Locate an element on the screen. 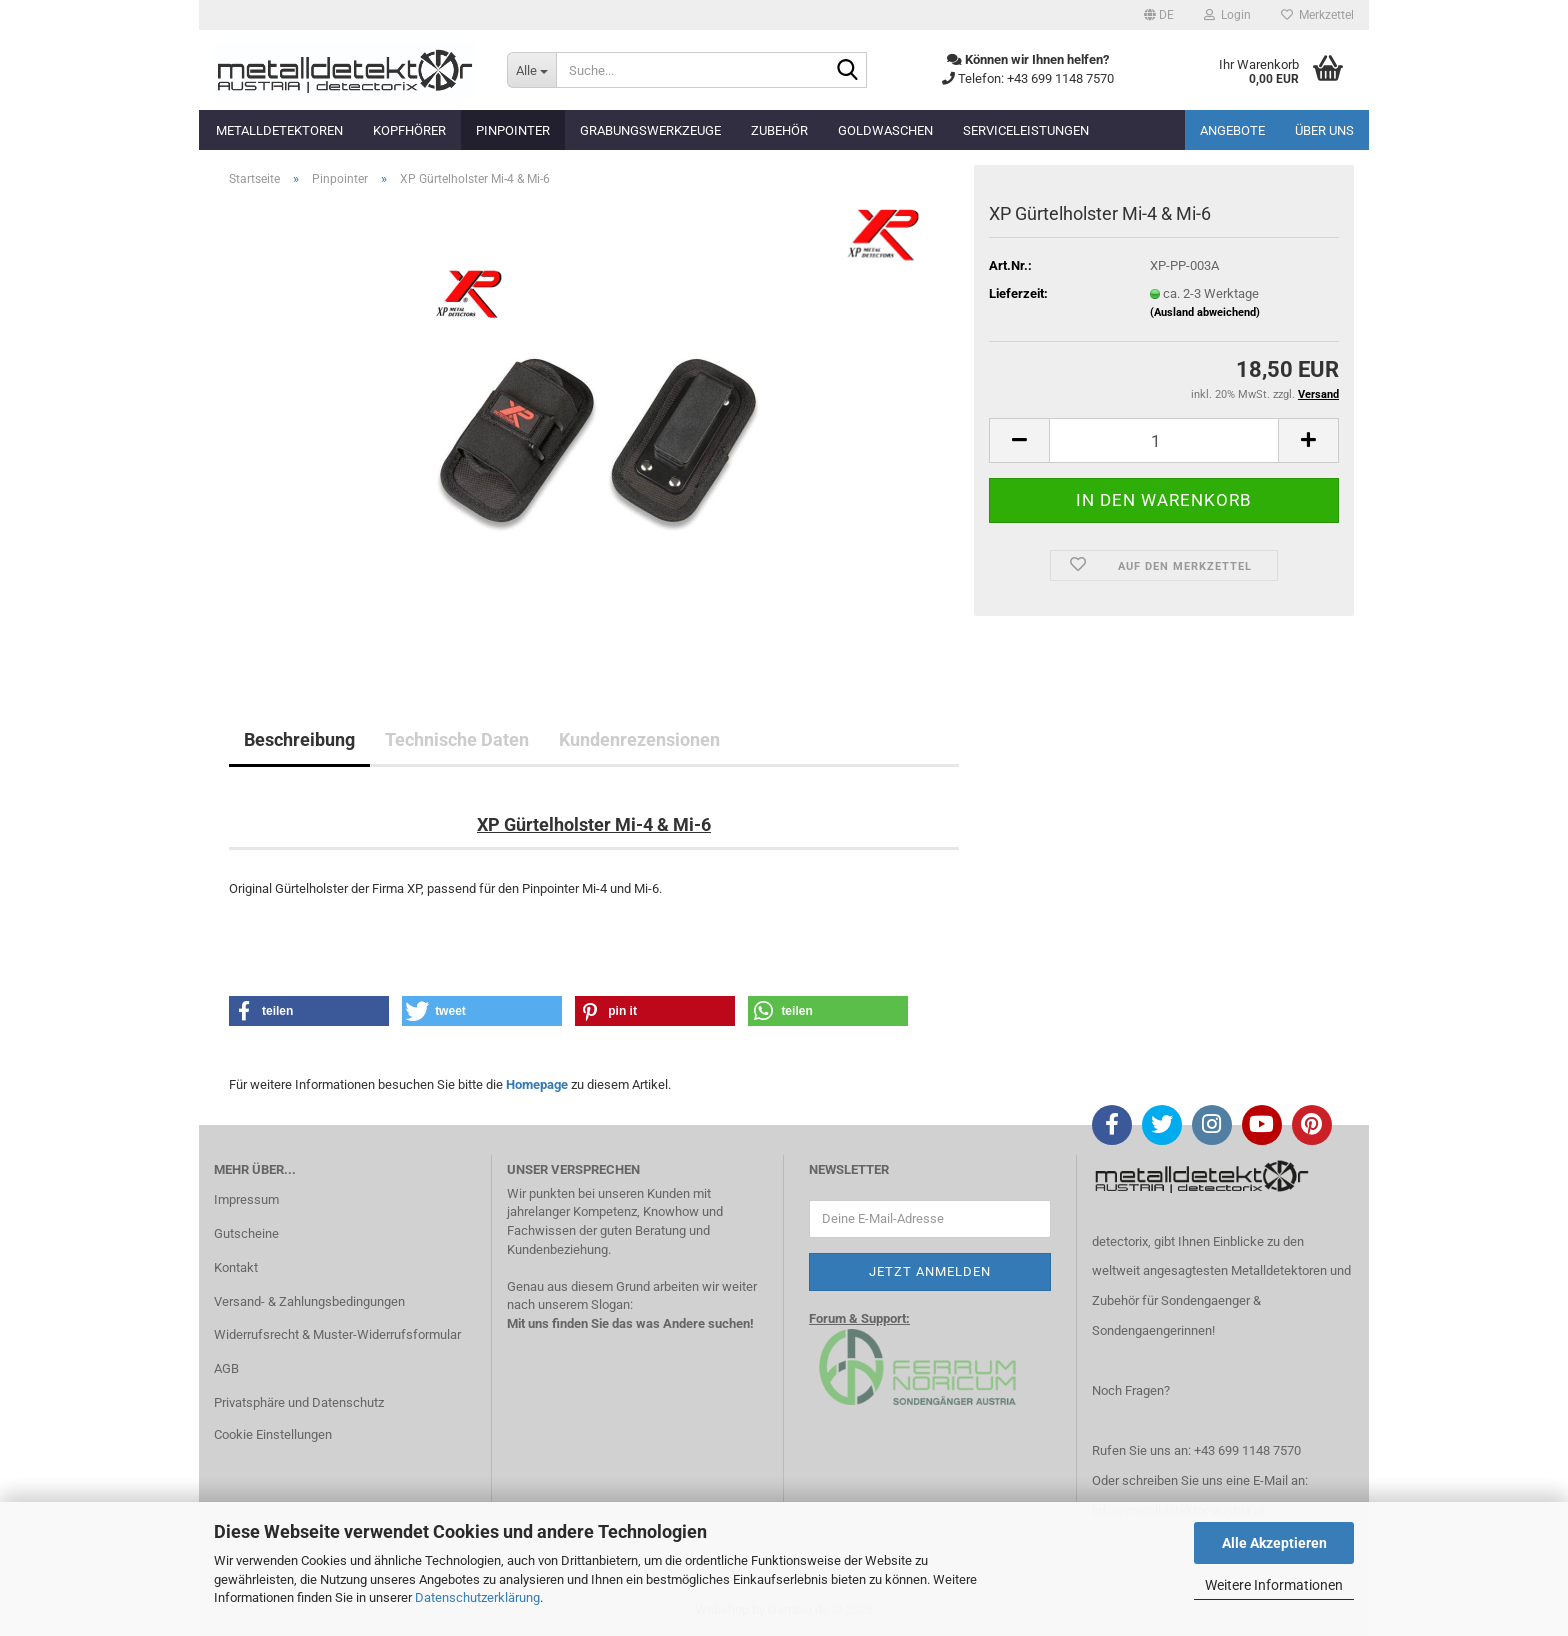  Weitere Informationen is located at coordinates (1274, 1585).